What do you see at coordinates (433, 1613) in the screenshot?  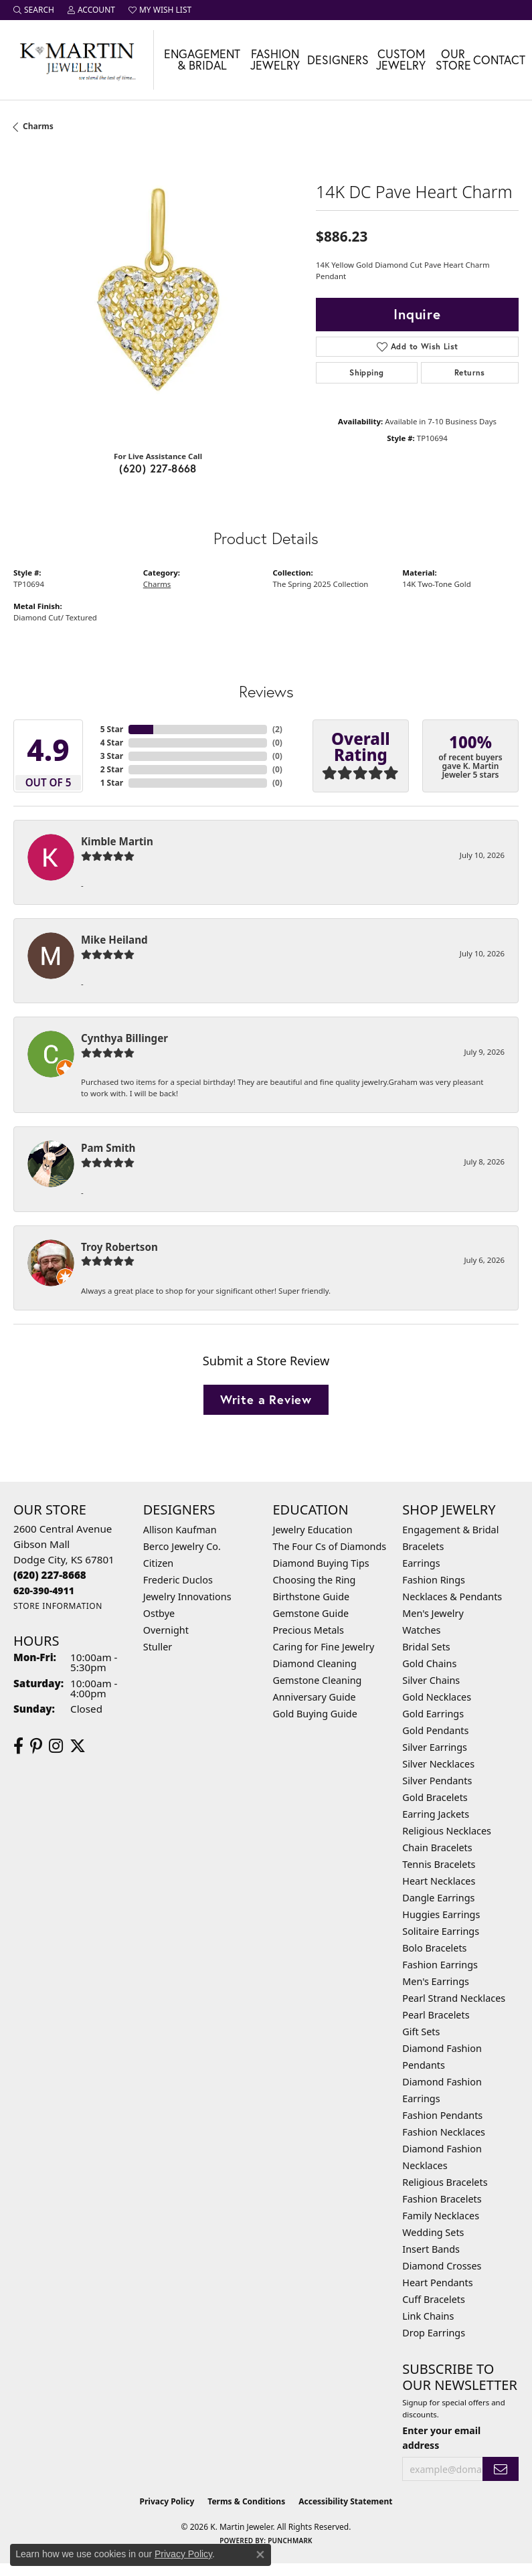 I see `Men's Jewelry [menuitem]` at bounding box center [433, 1613].